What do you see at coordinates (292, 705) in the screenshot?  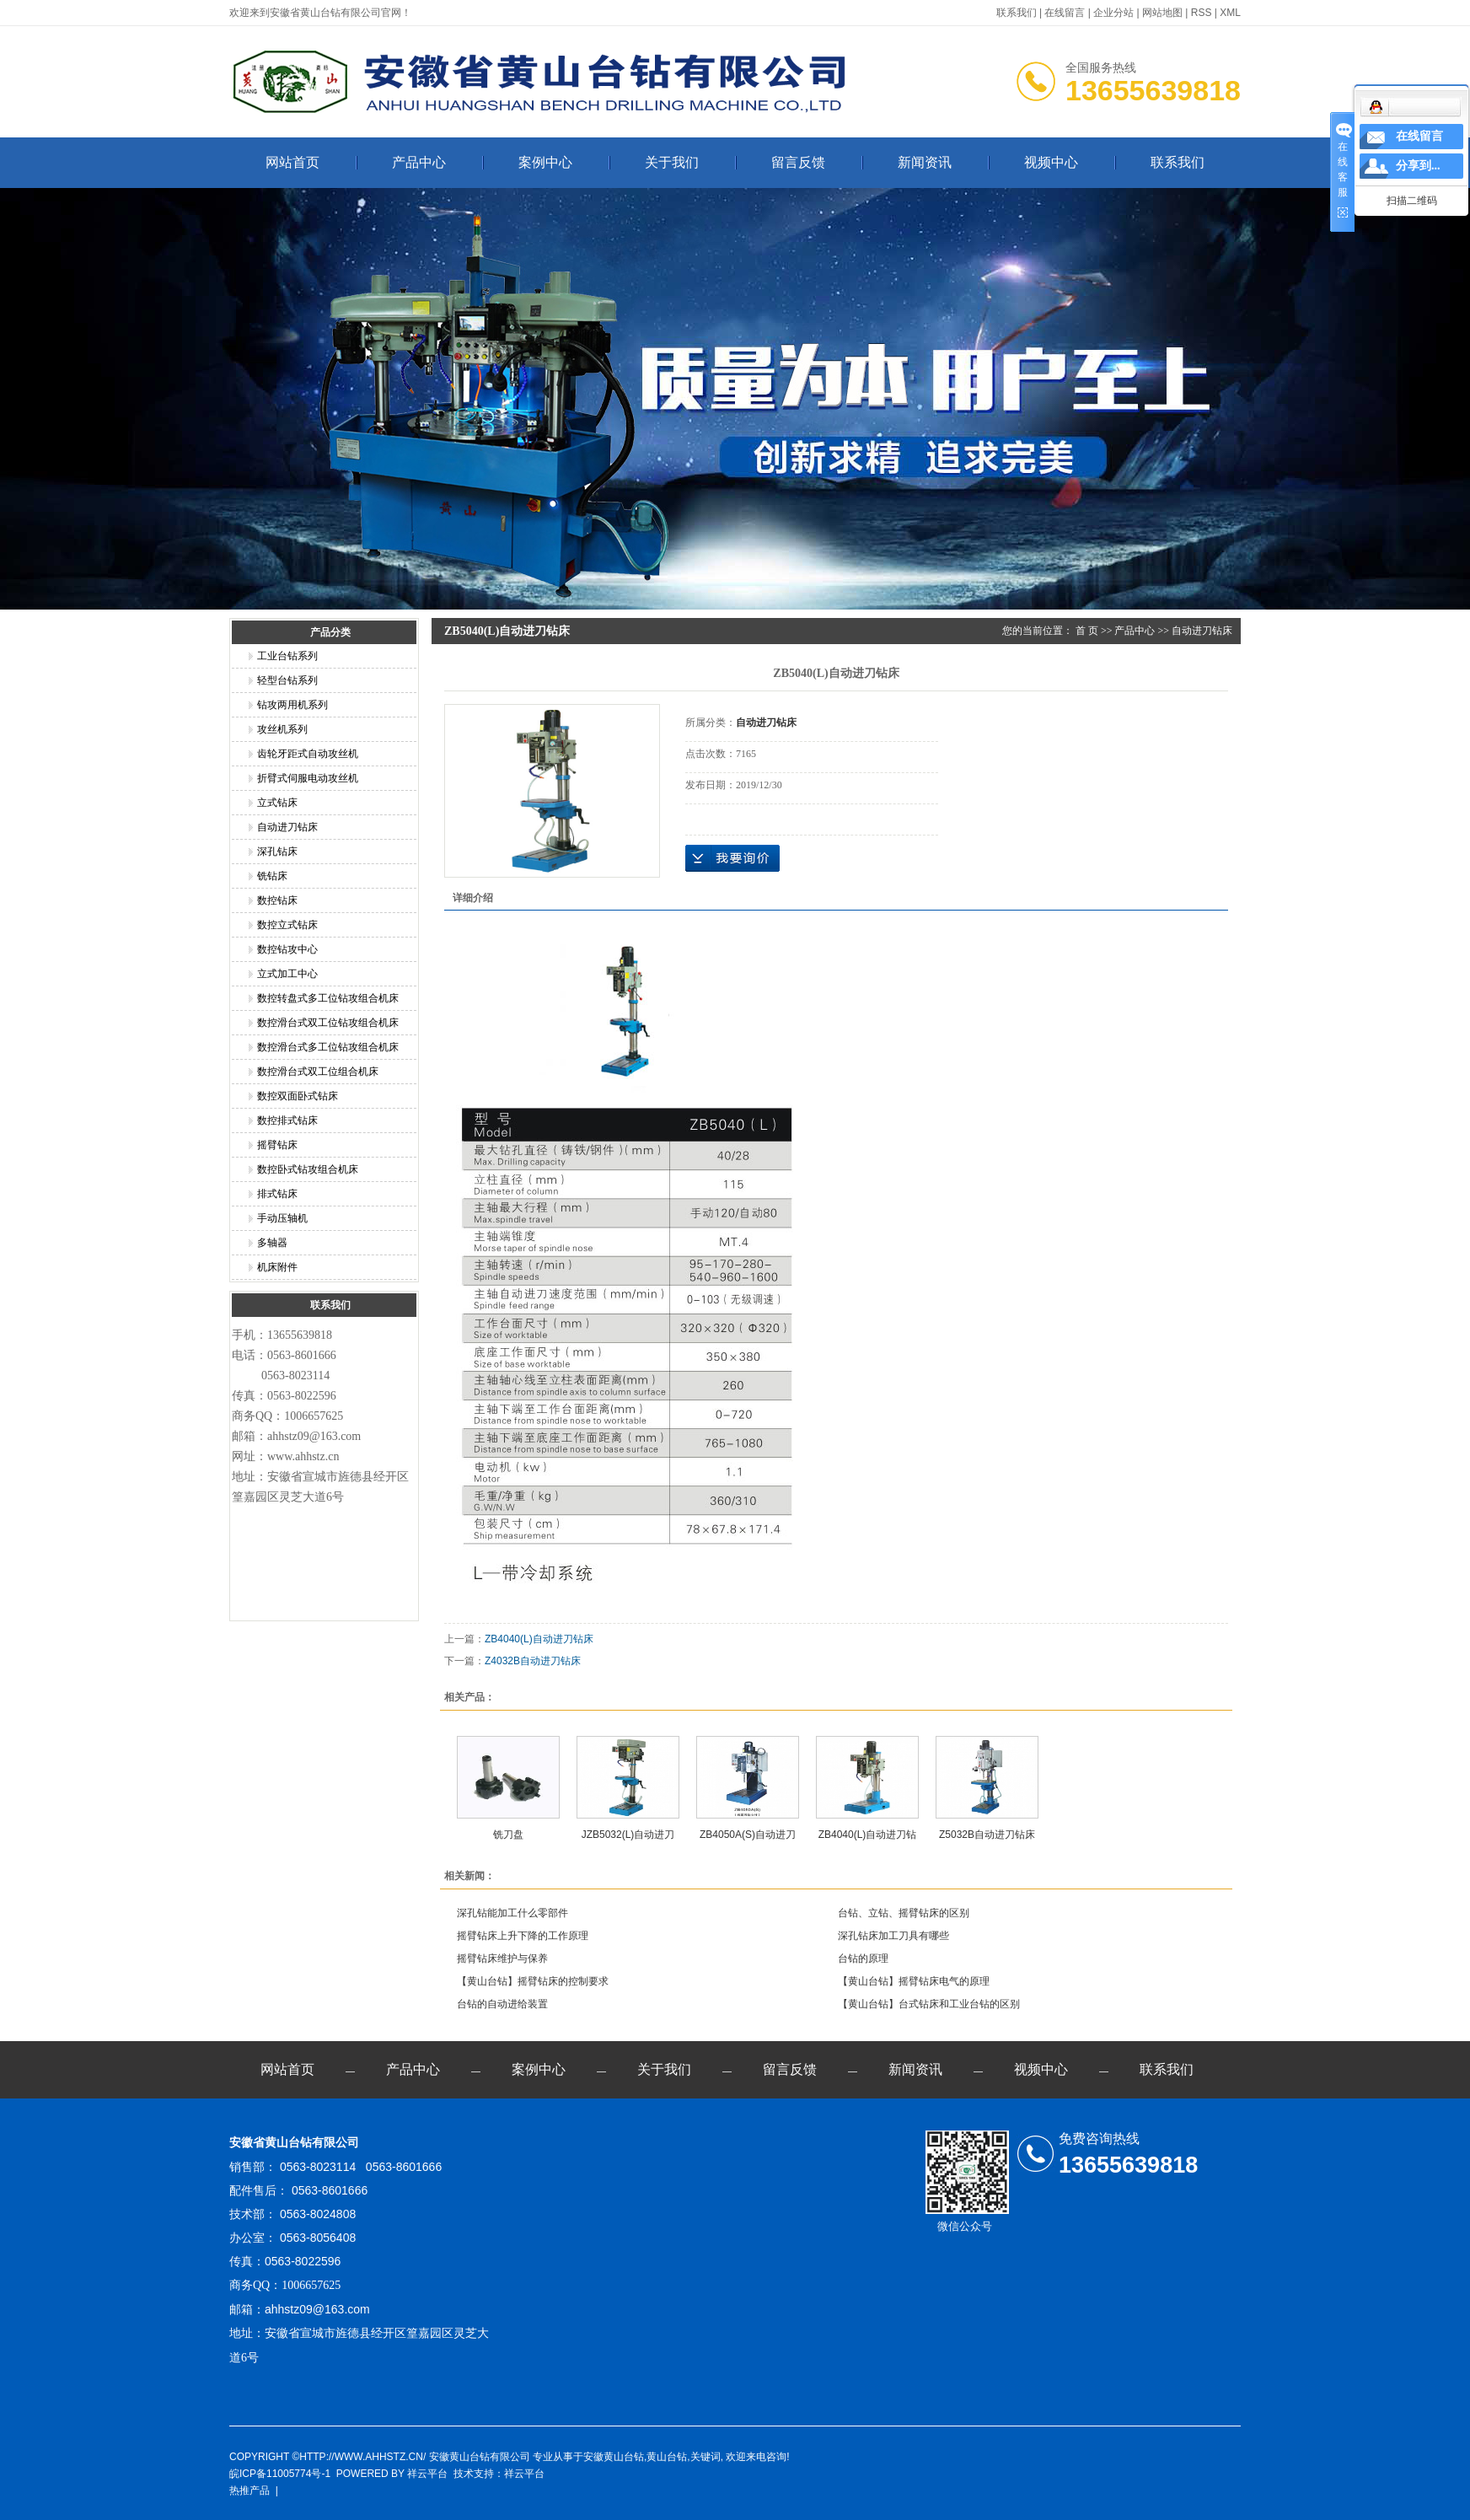 I see `钻攻两用机系列` at bounding box center [292, 705].